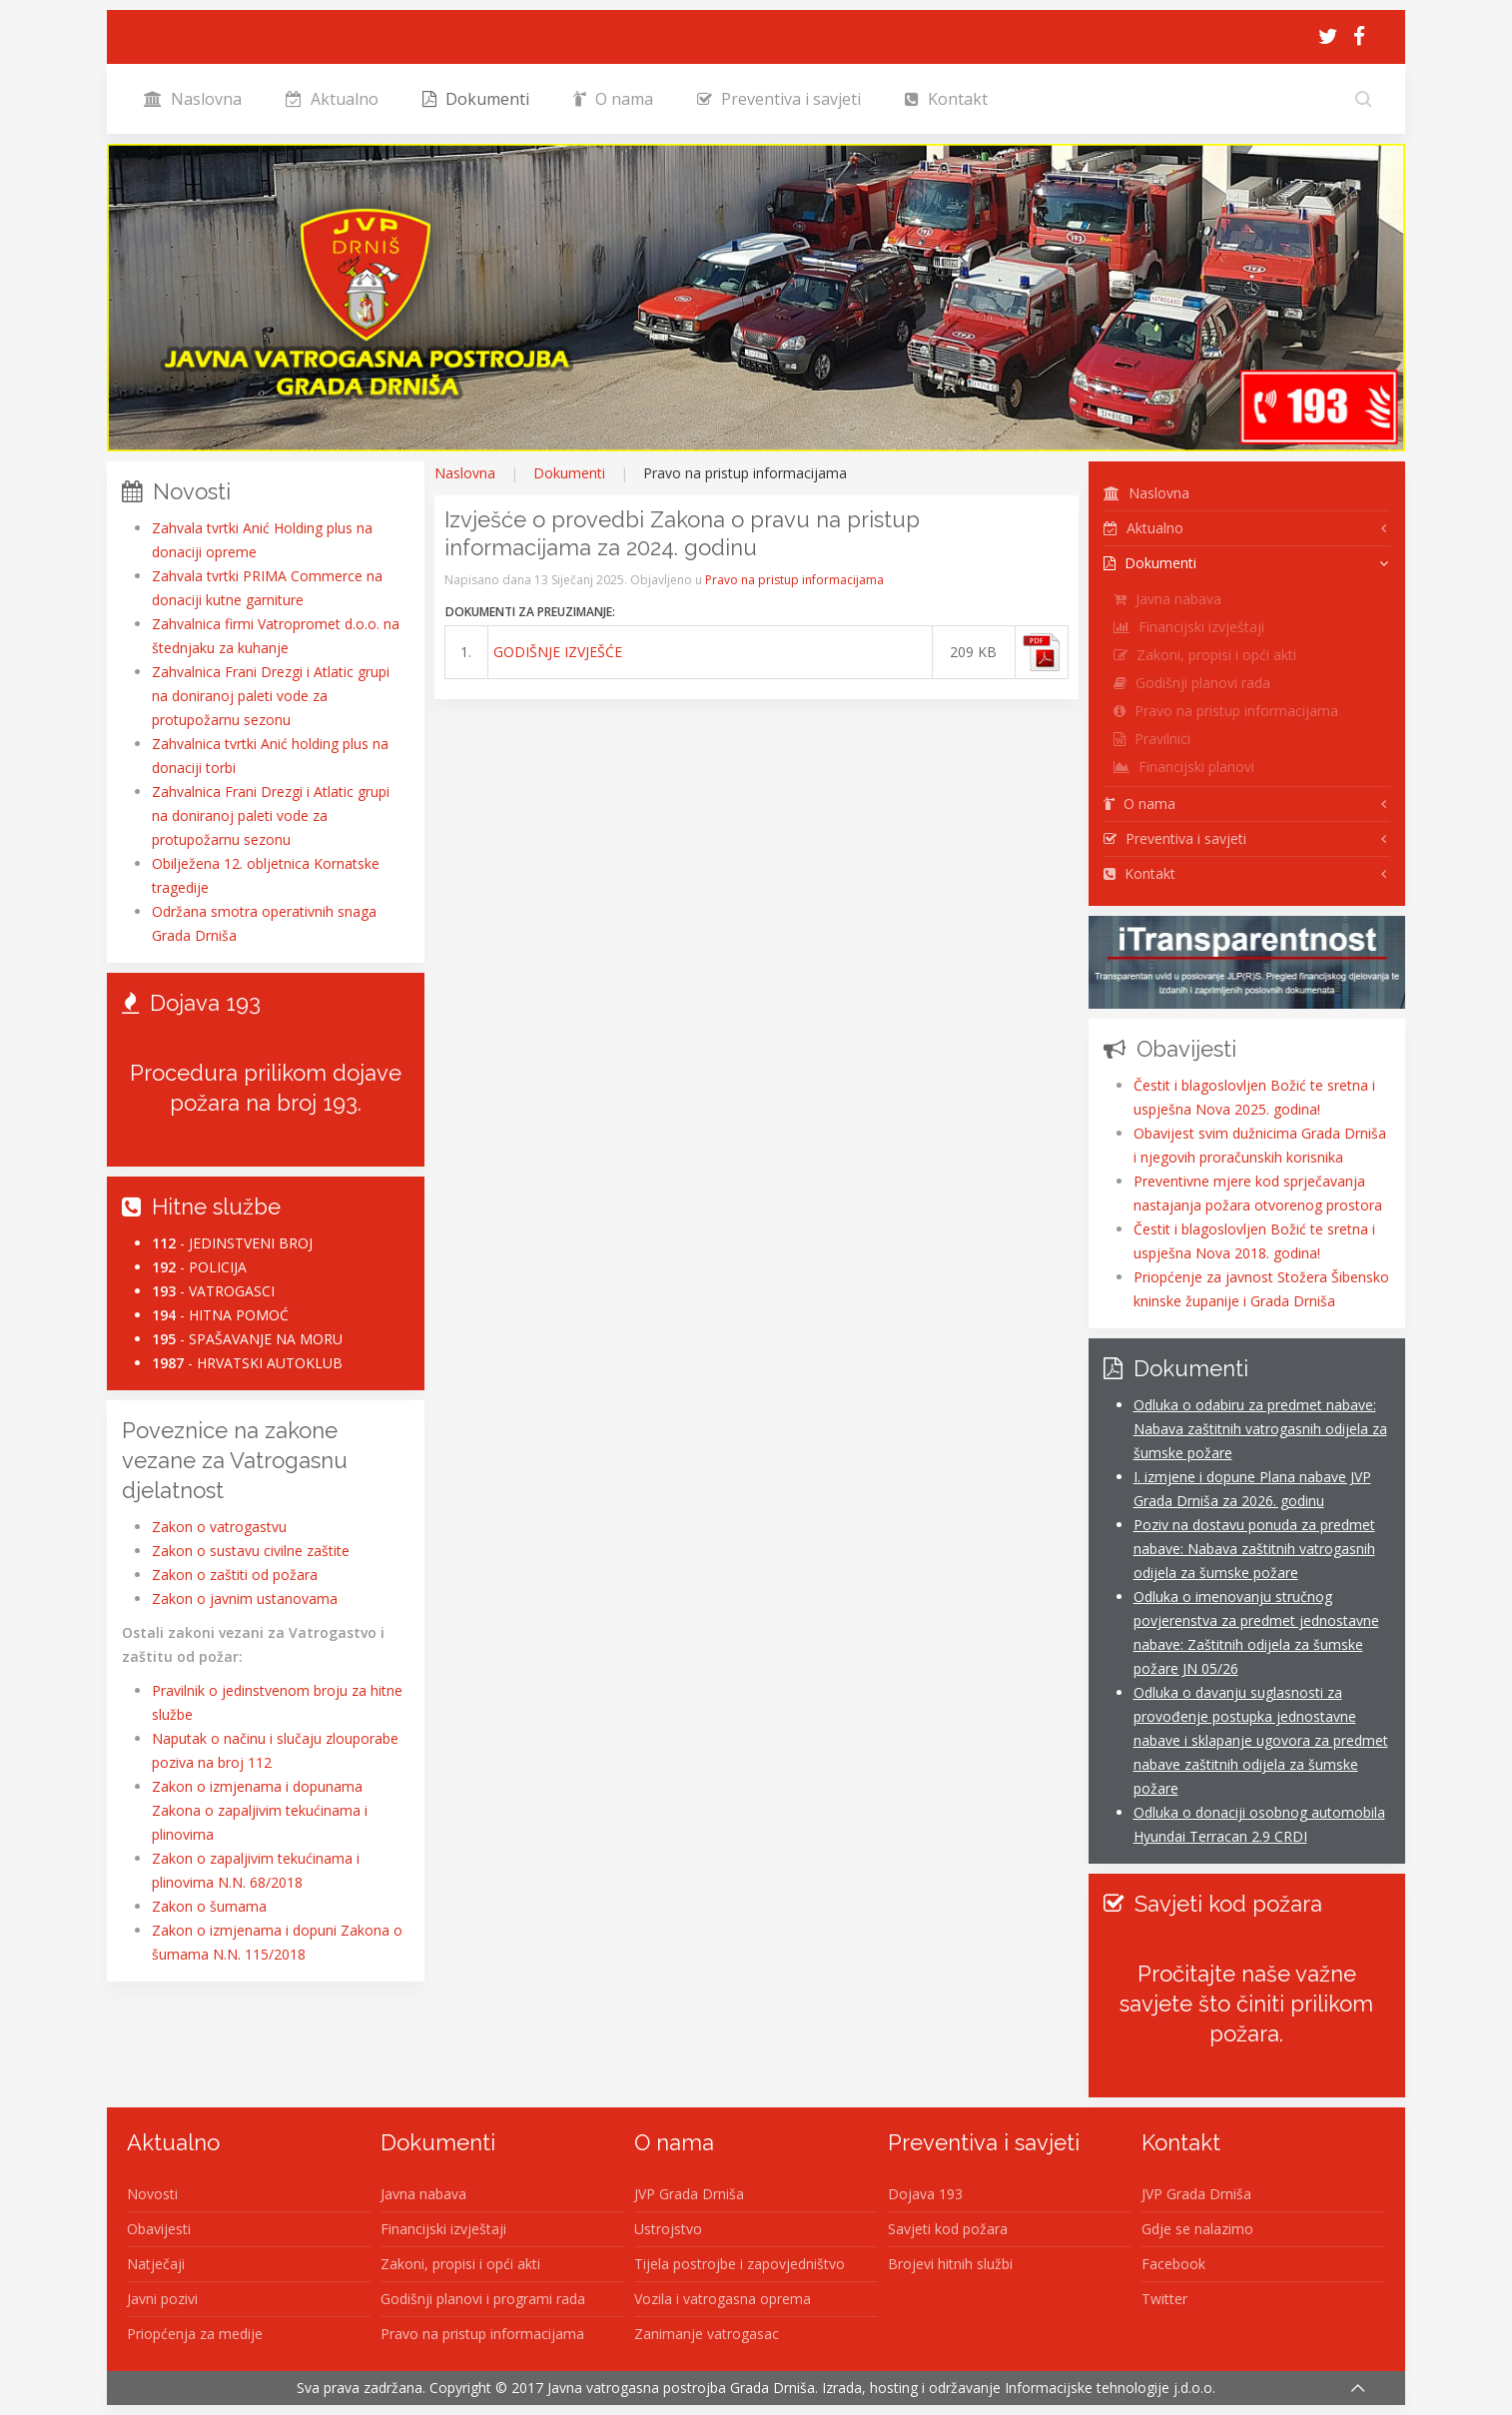 The image size is (1512, 2415). I want to click on Vozila i vatrogasna oprema, so click(722, 2298).